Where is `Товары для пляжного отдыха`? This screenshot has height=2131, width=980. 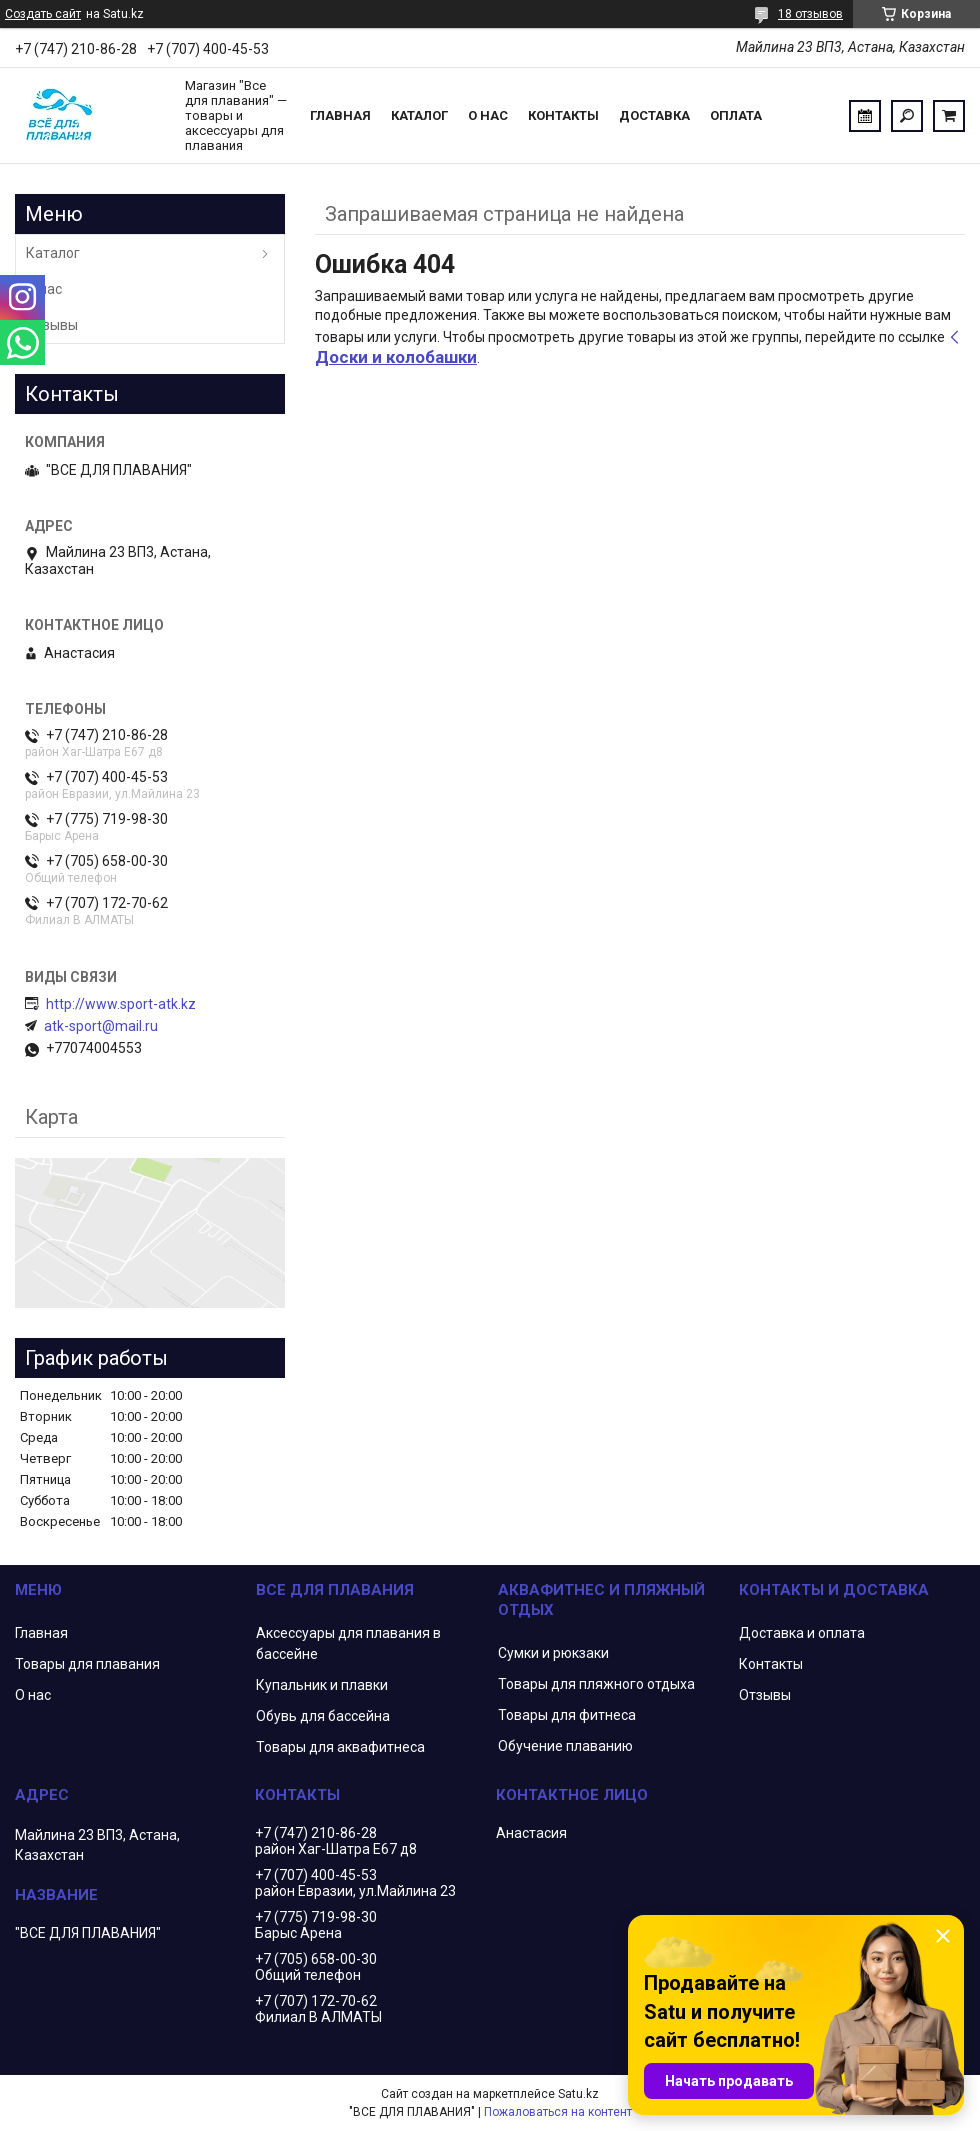 Товары для пляжного отдыха is located at coordinates (596, 1684).